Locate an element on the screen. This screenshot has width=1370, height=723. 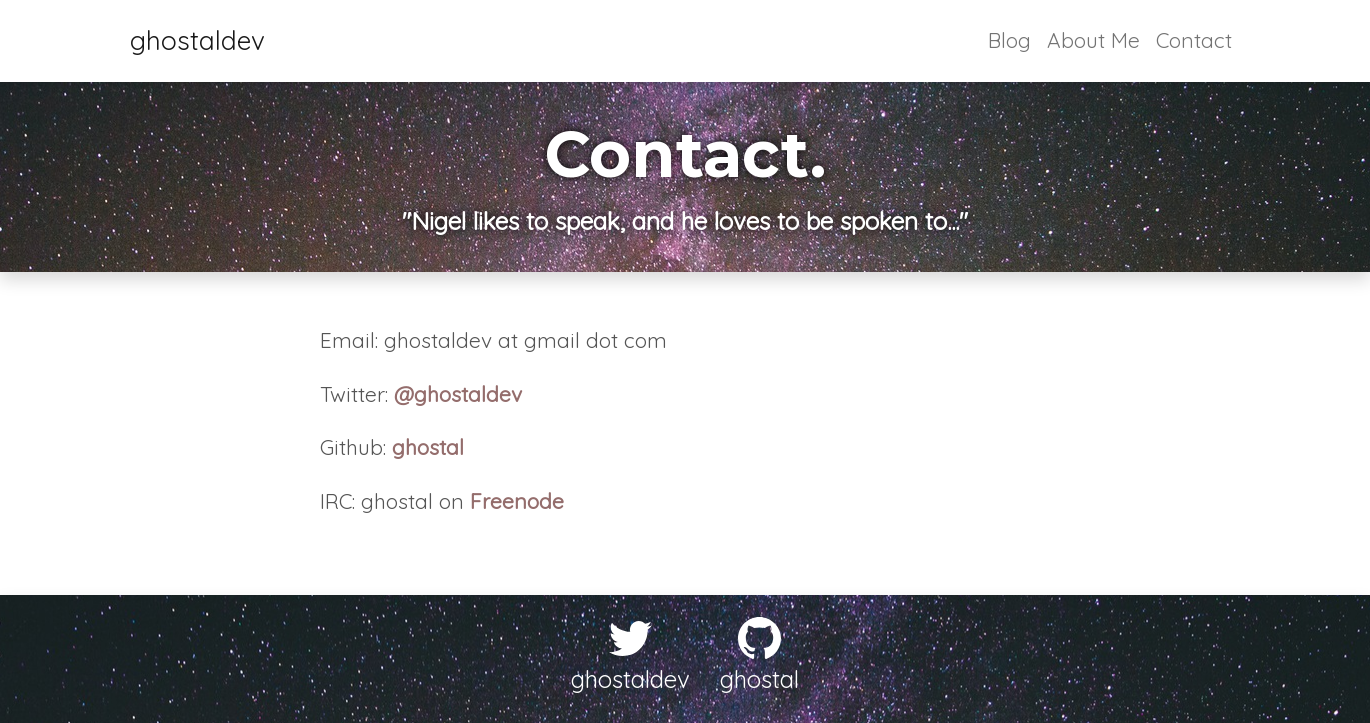
Contact is located at coordinates (1194, 40).